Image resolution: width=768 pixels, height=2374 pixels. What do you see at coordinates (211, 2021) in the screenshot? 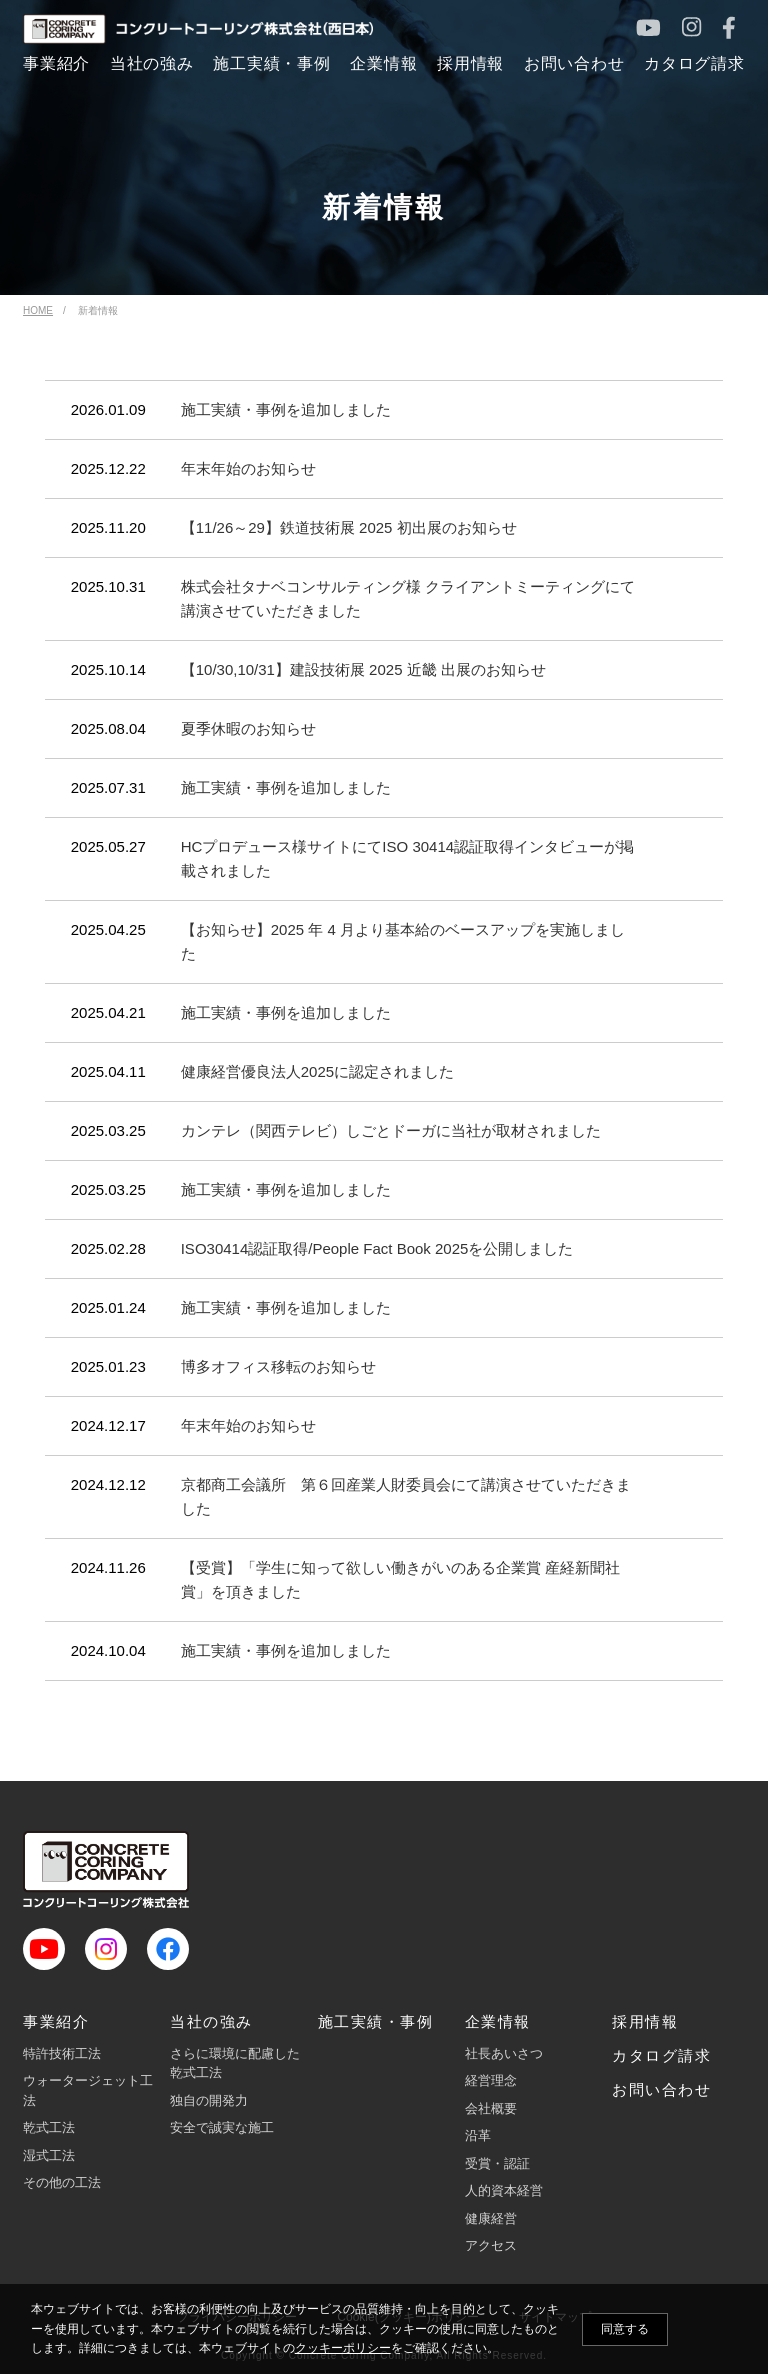
I see `当社の強み` at bounding box center [211, 2021].